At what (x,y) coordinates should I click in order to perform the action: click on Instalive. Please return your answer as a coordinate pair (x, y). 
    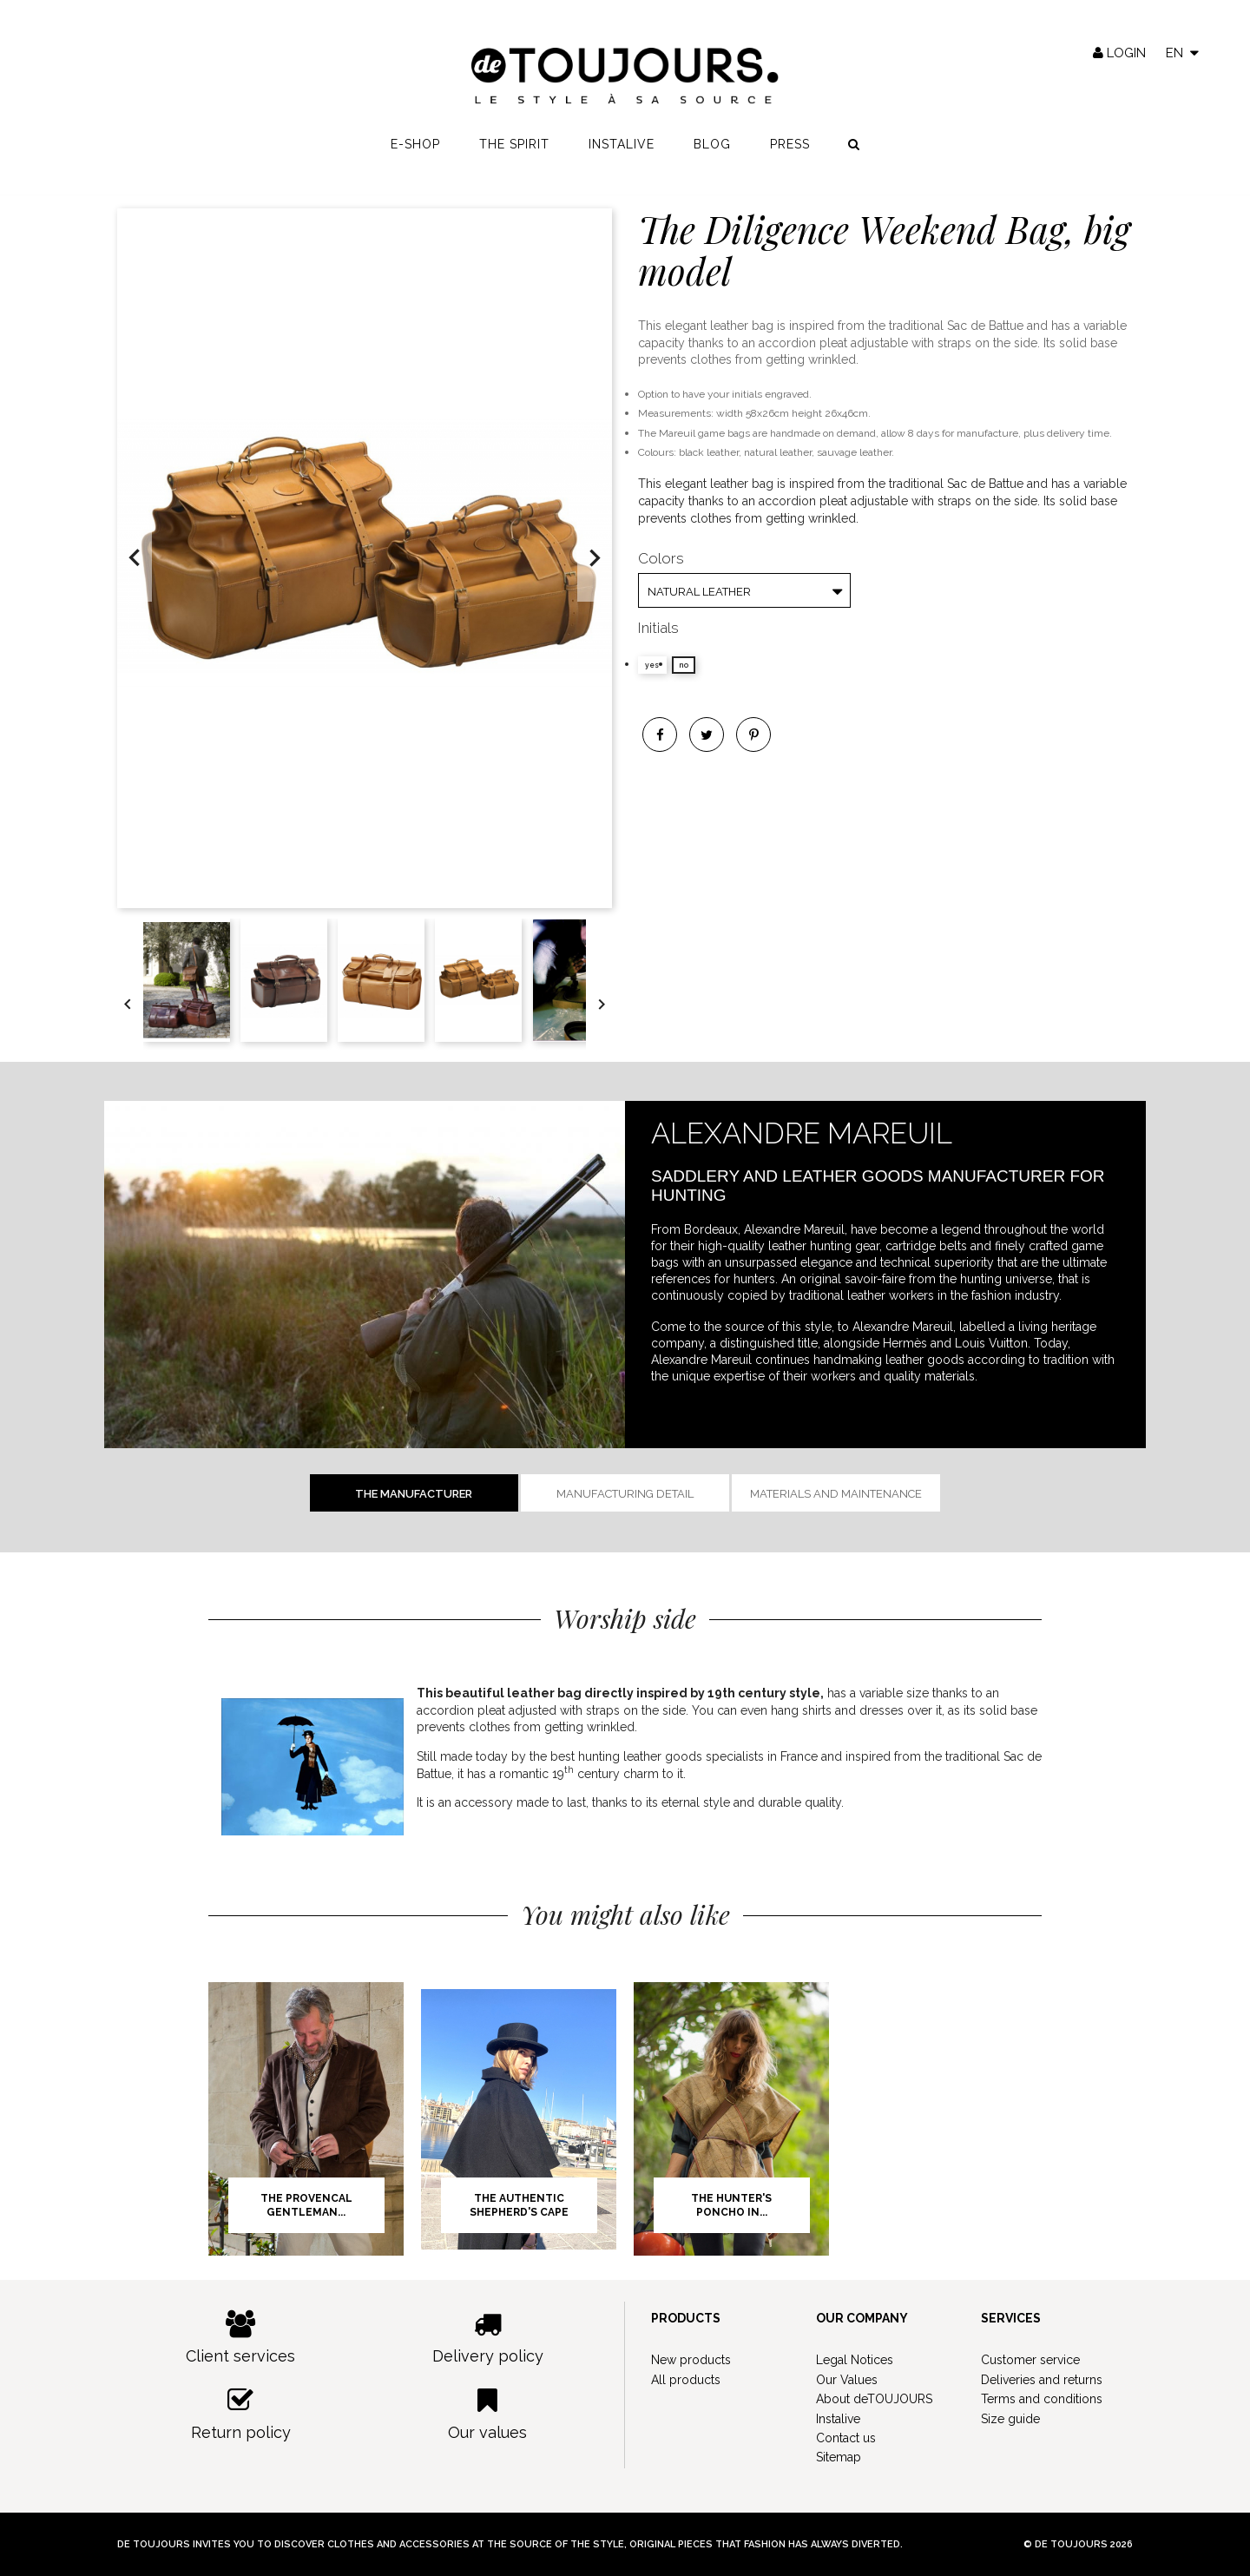
    Looking at the image, I should click on (622, 148).